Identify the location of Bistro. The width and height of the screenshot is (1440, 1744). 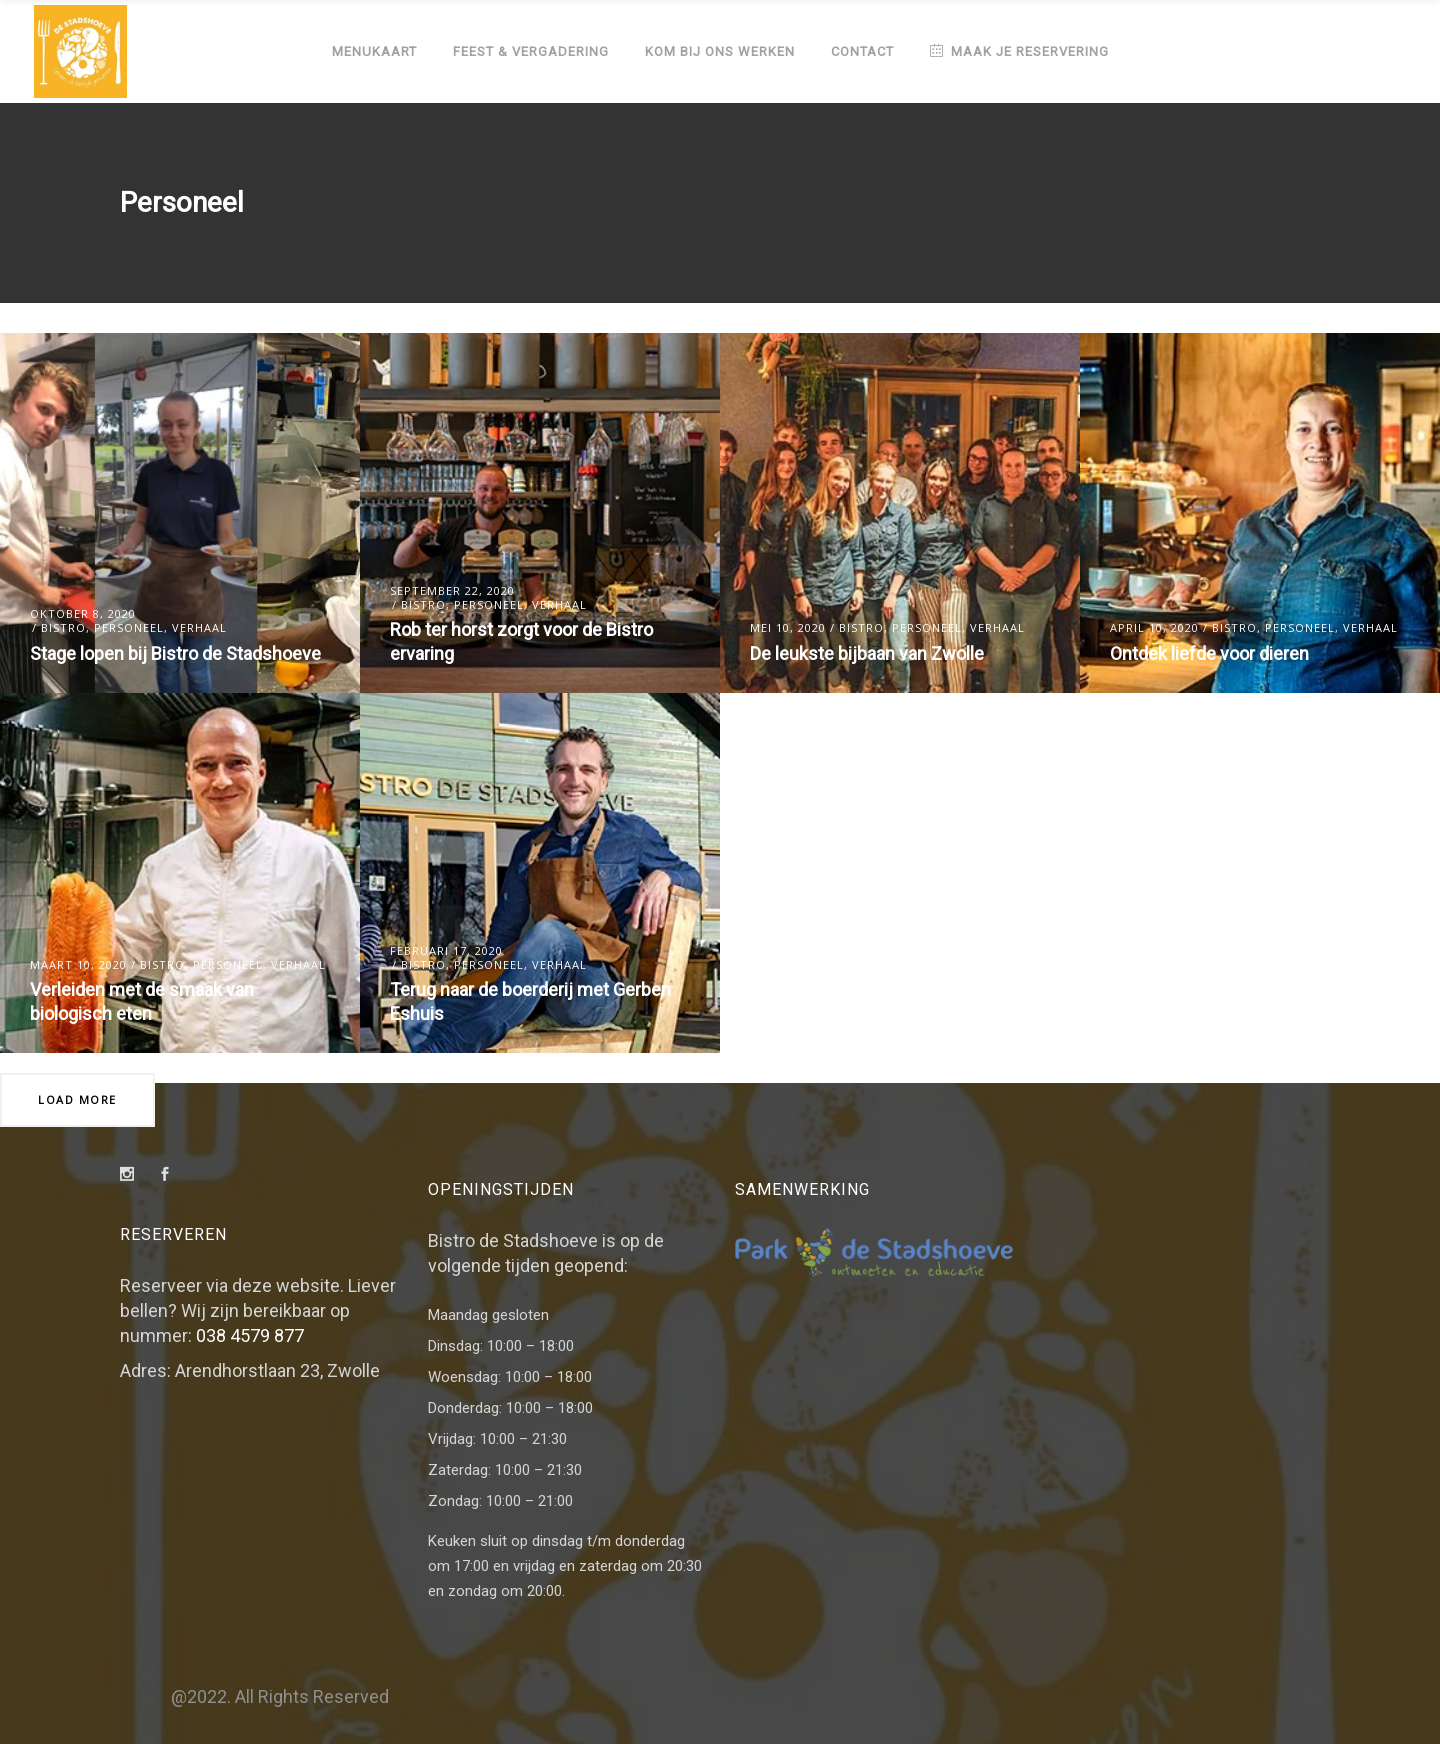
(63, 627).